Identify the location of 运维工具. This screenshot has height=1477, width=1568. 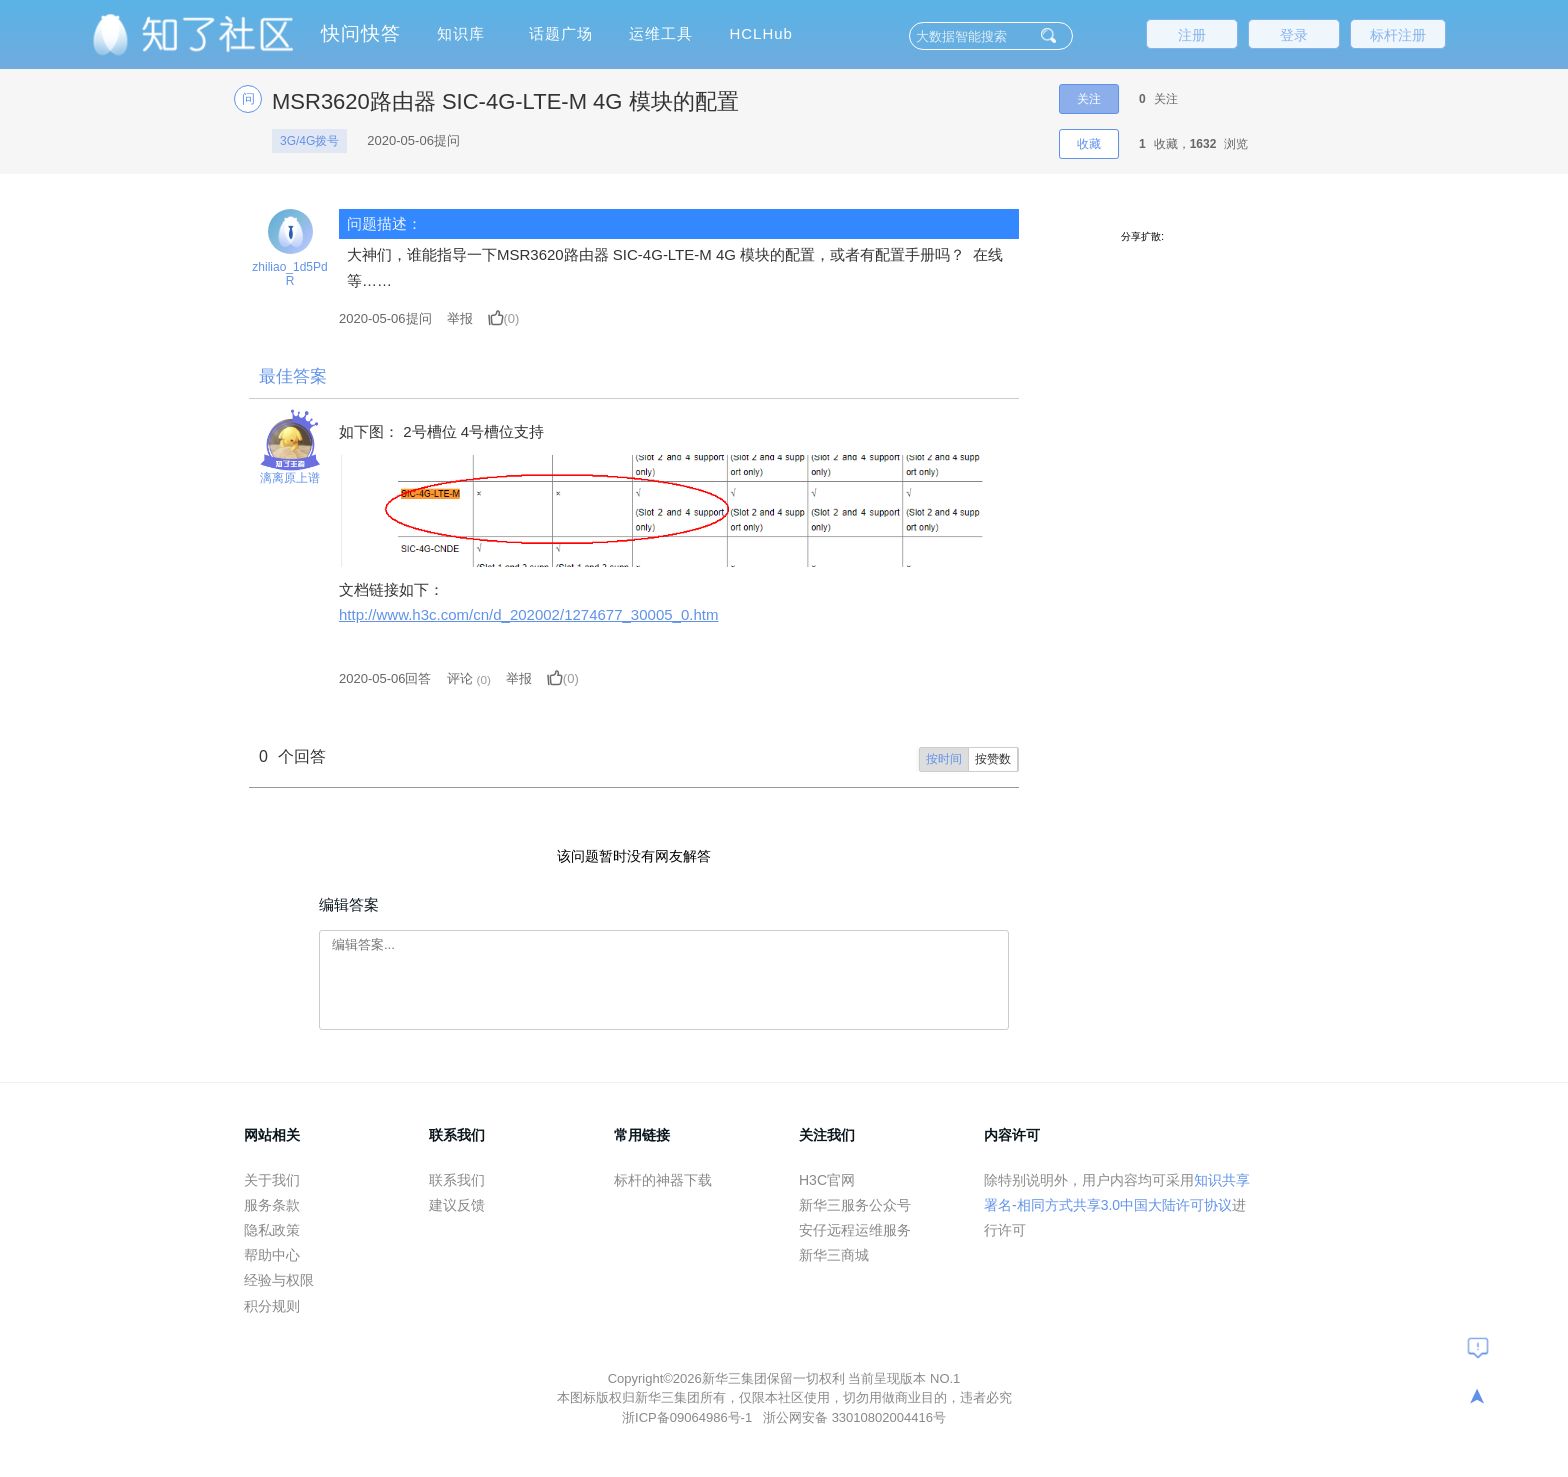
(661, 33).